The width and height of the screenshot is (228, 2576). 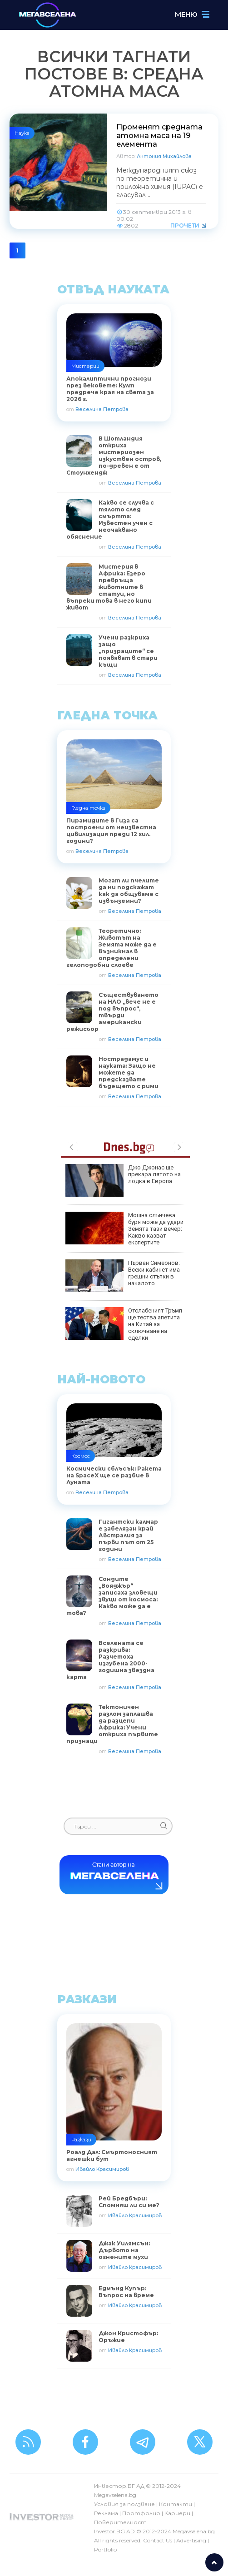 I want to click on Гледна точка, so click(x=88, y=808).